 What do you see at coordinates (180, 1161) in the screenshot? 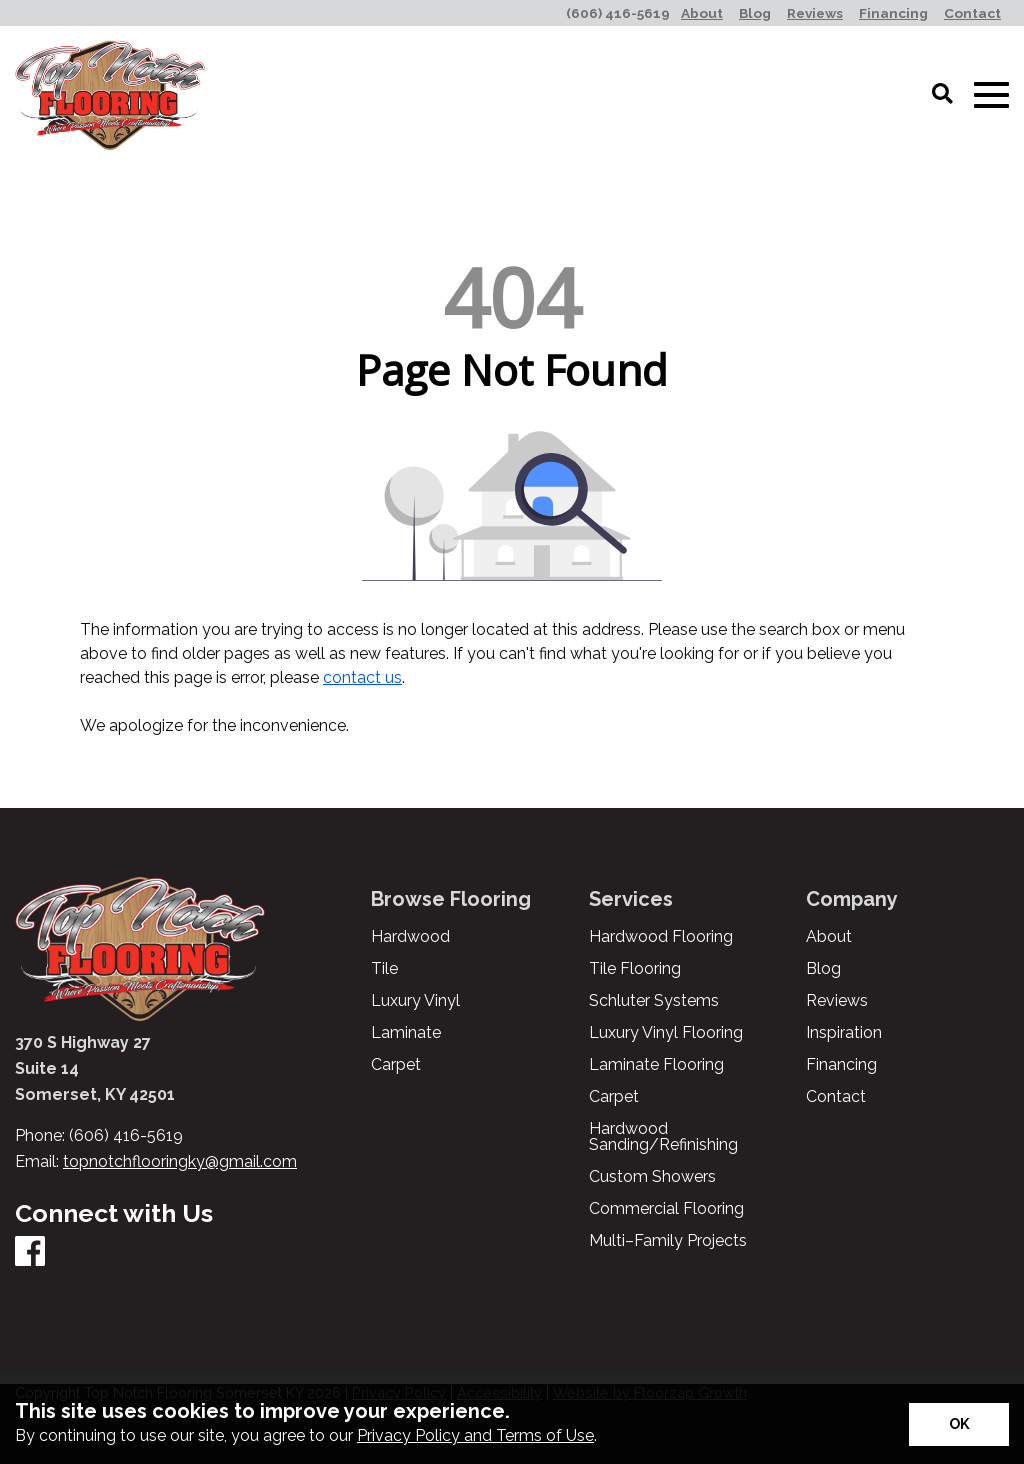
I see `topnotchflooringky@gmail.com` at bounding box center [180, 1161].